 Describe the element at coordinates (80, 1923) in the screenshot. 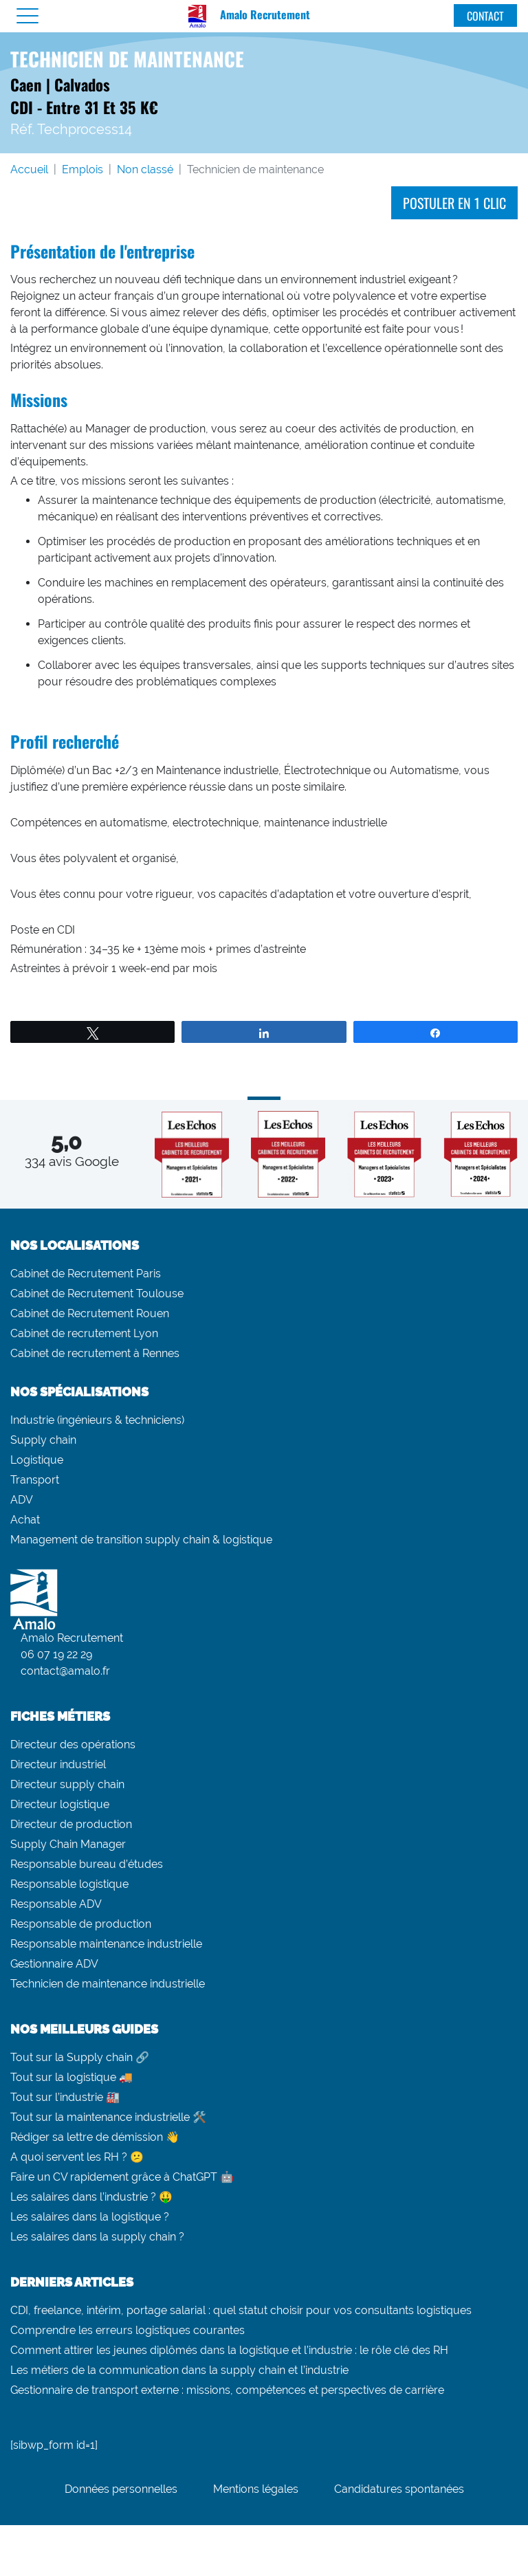

I see `Responsable de production` at that location.